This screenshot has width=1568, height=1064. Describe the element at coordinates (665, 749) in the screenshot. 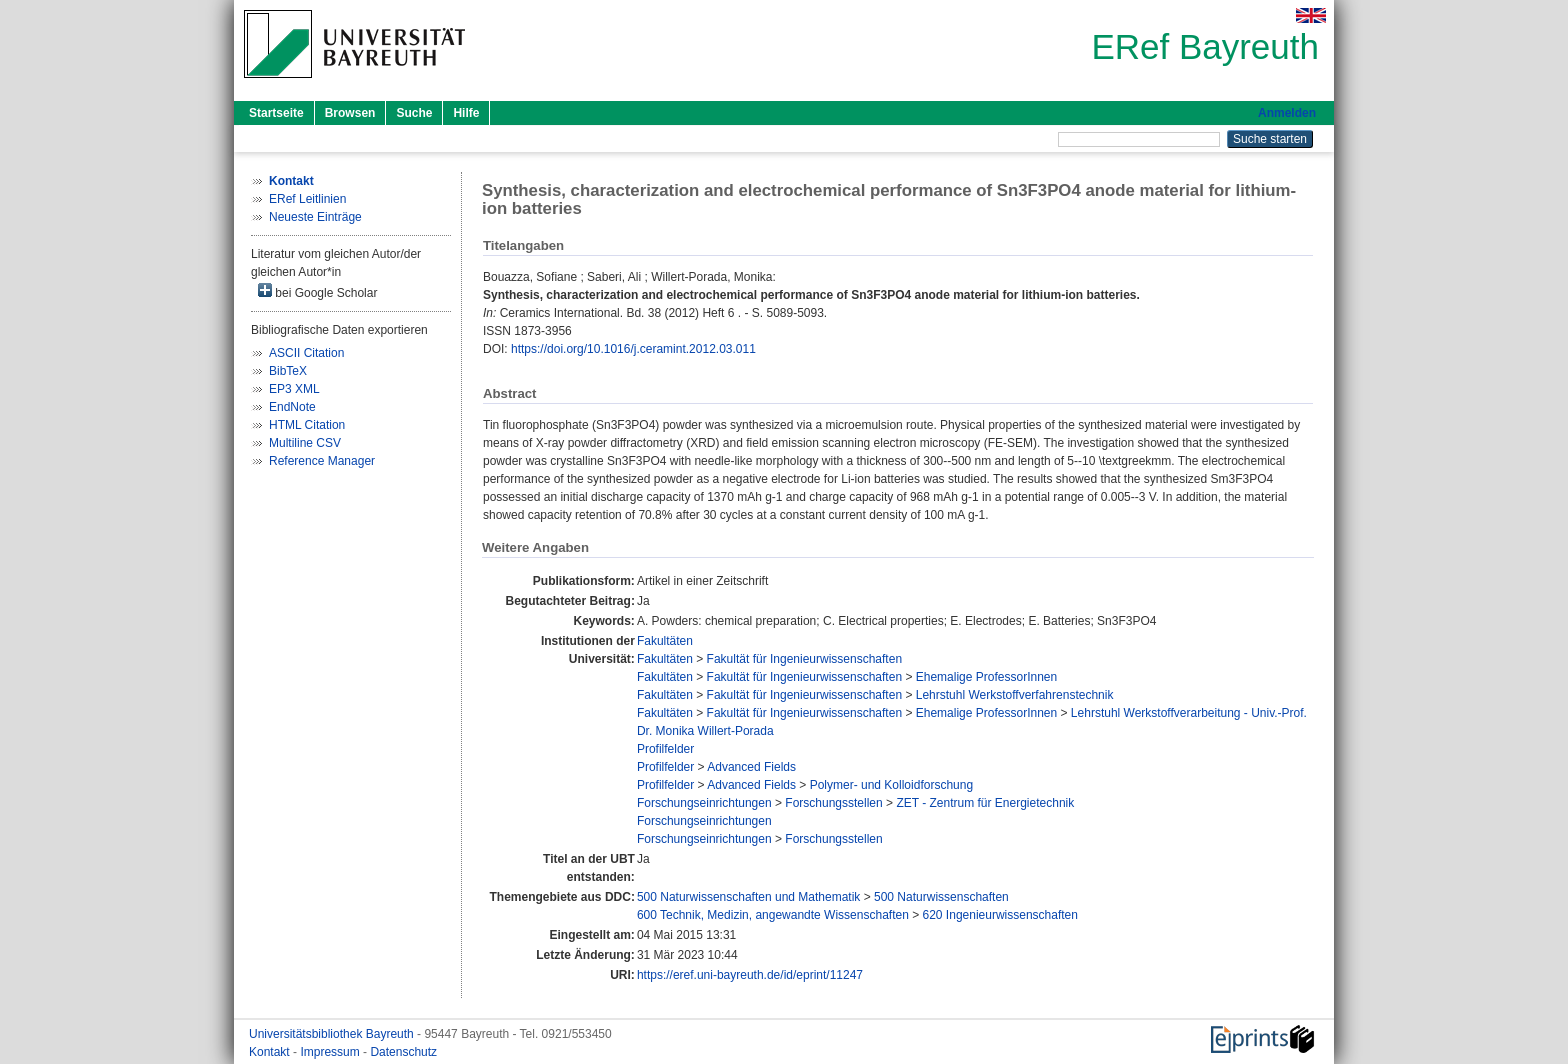

I see `Profilfelder` at that location.